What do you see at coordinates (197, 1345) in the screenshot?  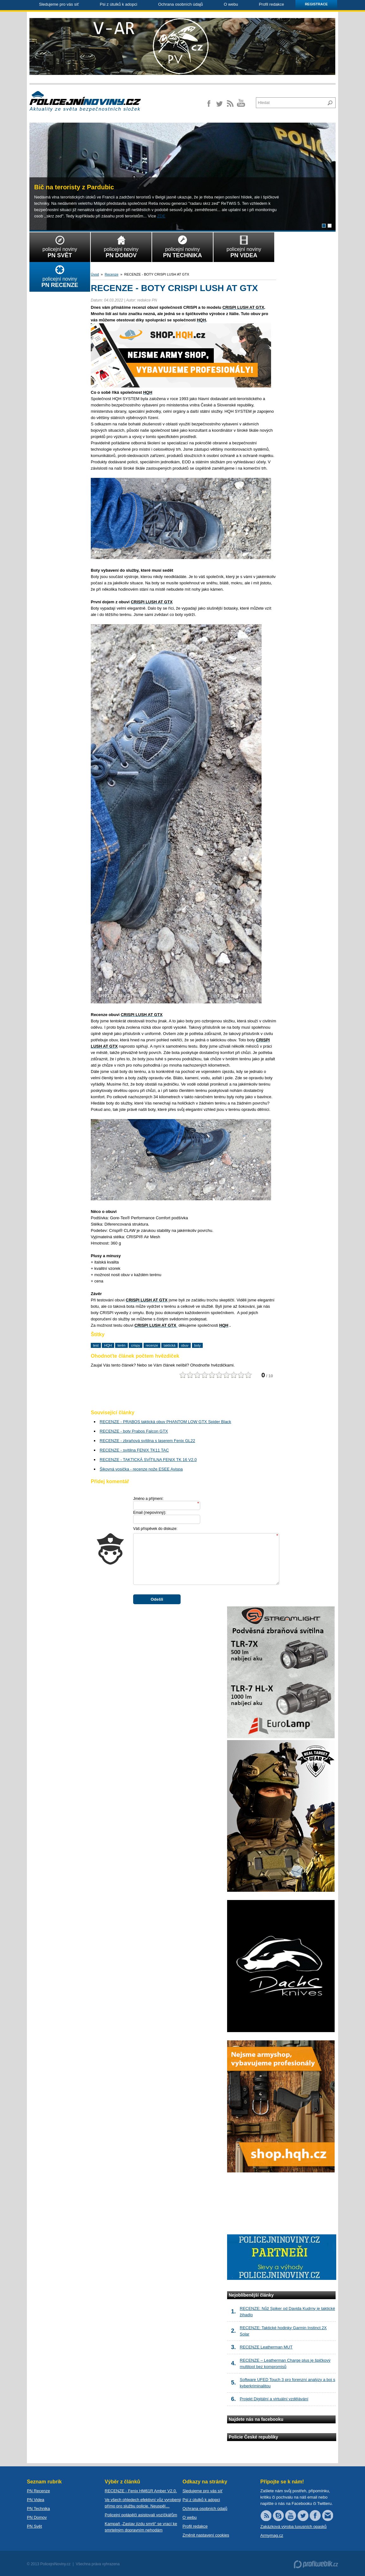 I see `boty` at bounding box center [197, 1345].